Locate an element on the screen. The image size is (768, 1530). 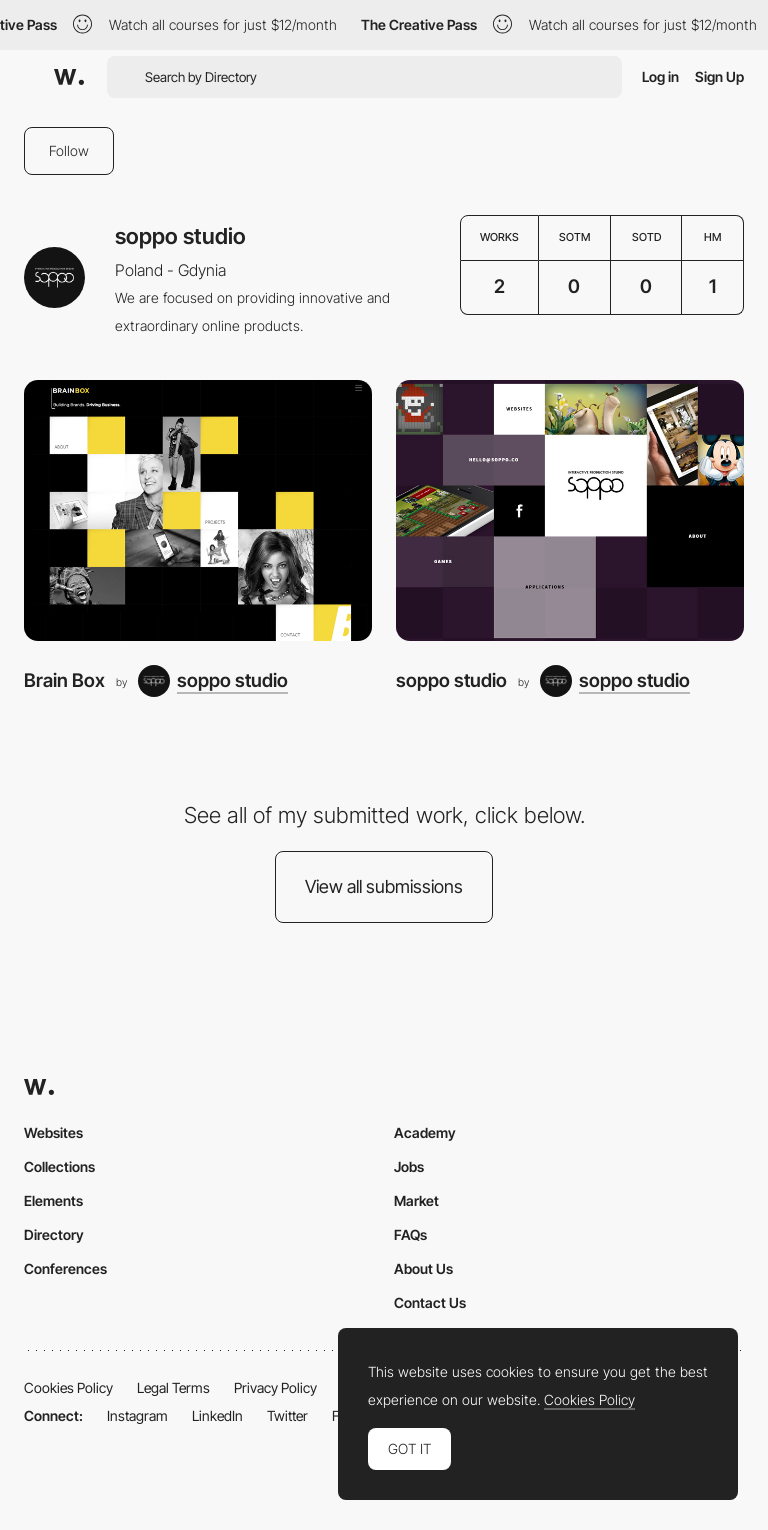
Conferences is located at coordinates (65, 1268).